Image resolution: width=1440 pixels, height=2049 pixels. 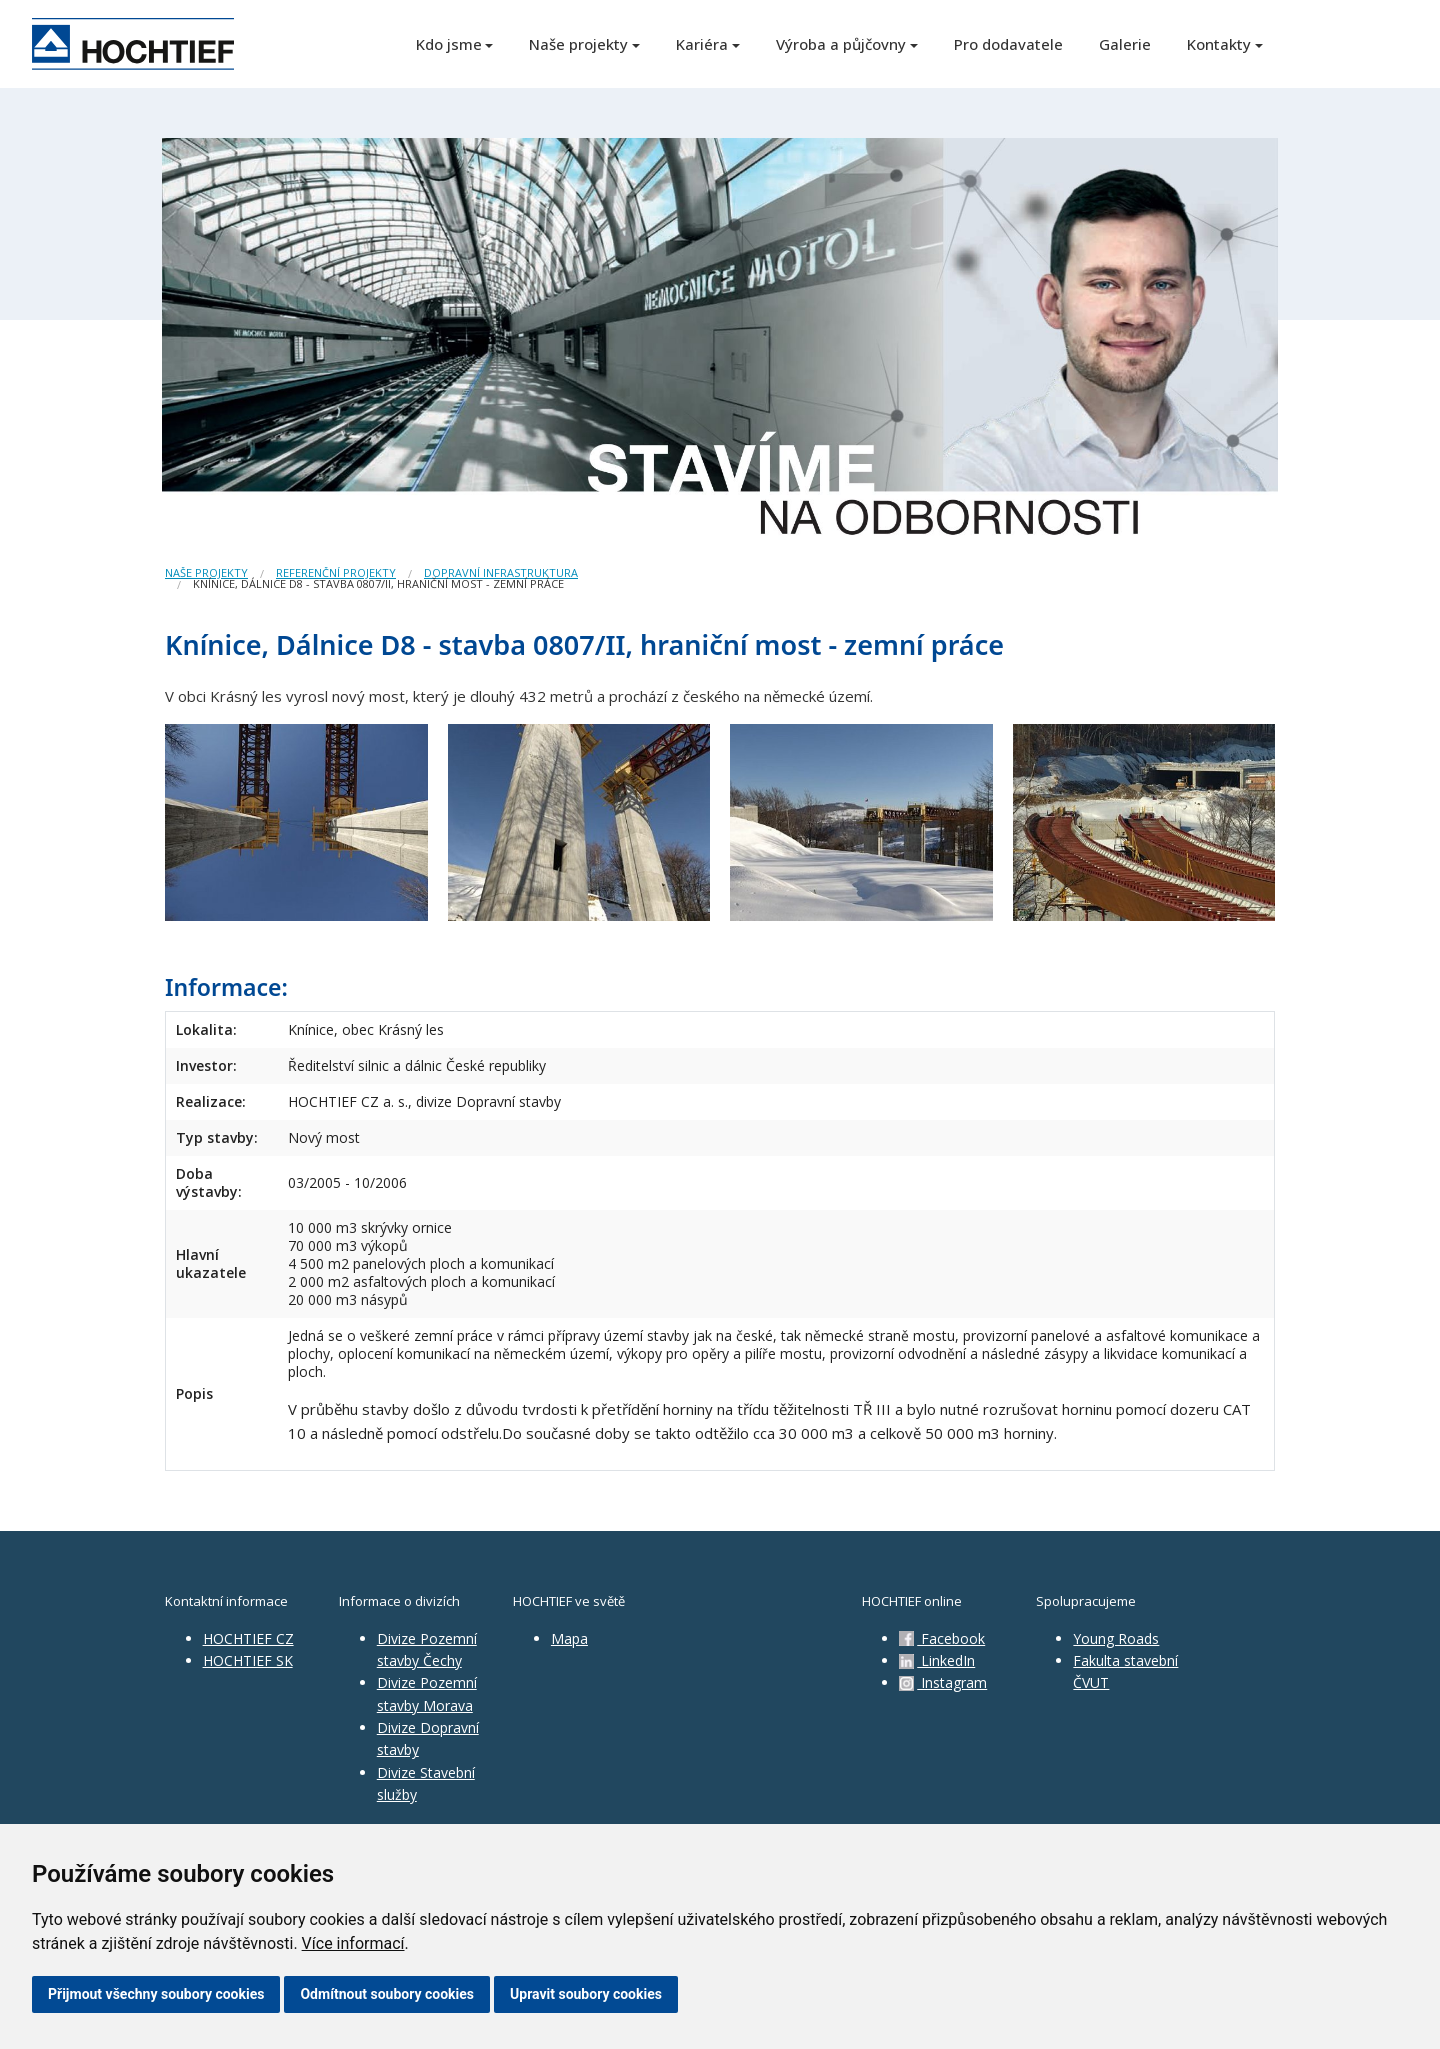 What do you see at coordinates (943, 1682) in the screenshot?
I see `Instagram` at bounding box center [943, 1682].